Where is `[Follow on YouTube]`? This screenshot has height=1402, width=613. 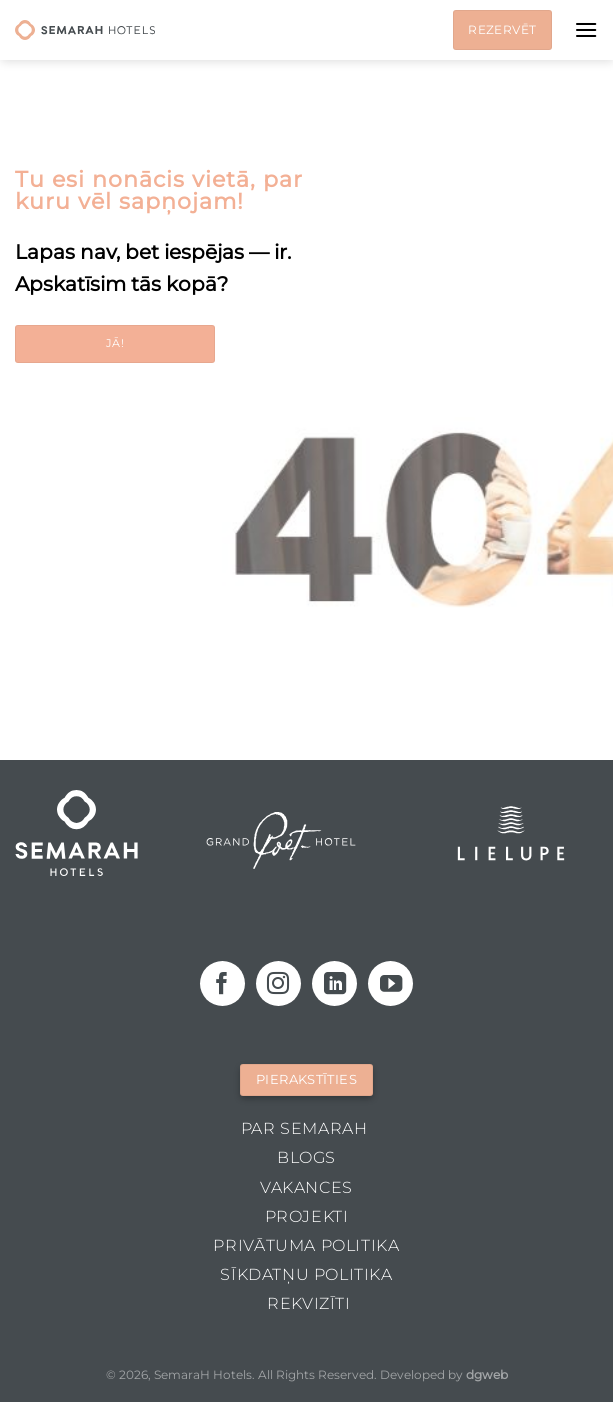
[Follow on YouTube] is located at coordinates (390, 983).